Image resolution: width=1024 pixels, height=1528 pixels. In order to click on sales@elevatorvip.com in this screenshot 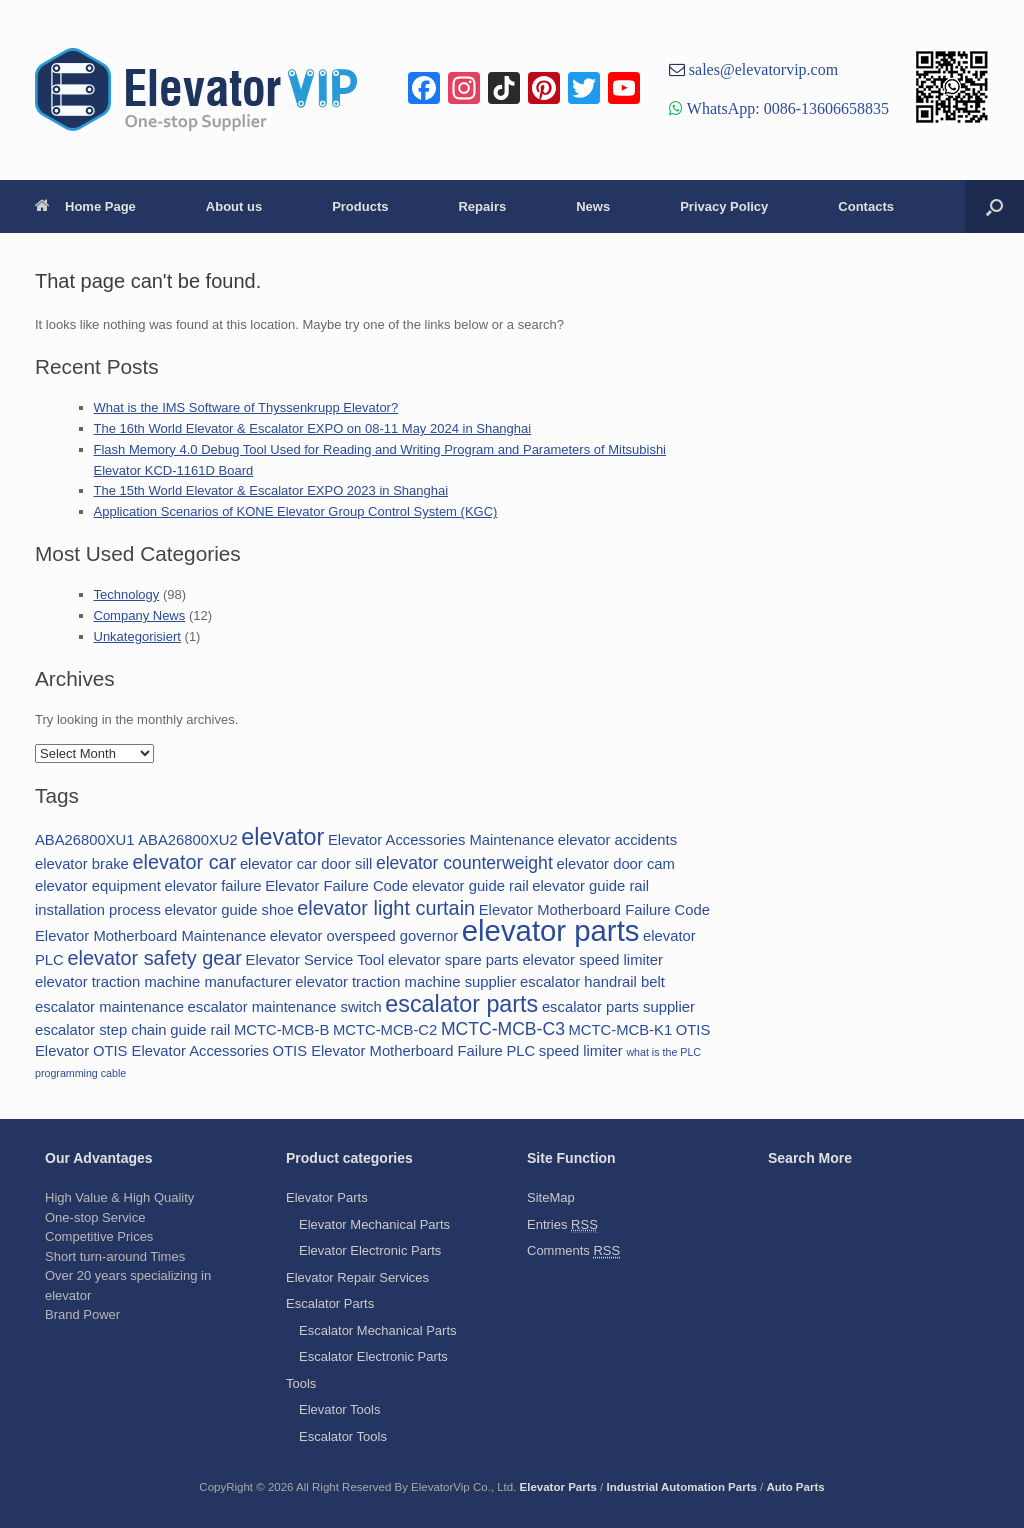, I will do `click(761, 69)`.